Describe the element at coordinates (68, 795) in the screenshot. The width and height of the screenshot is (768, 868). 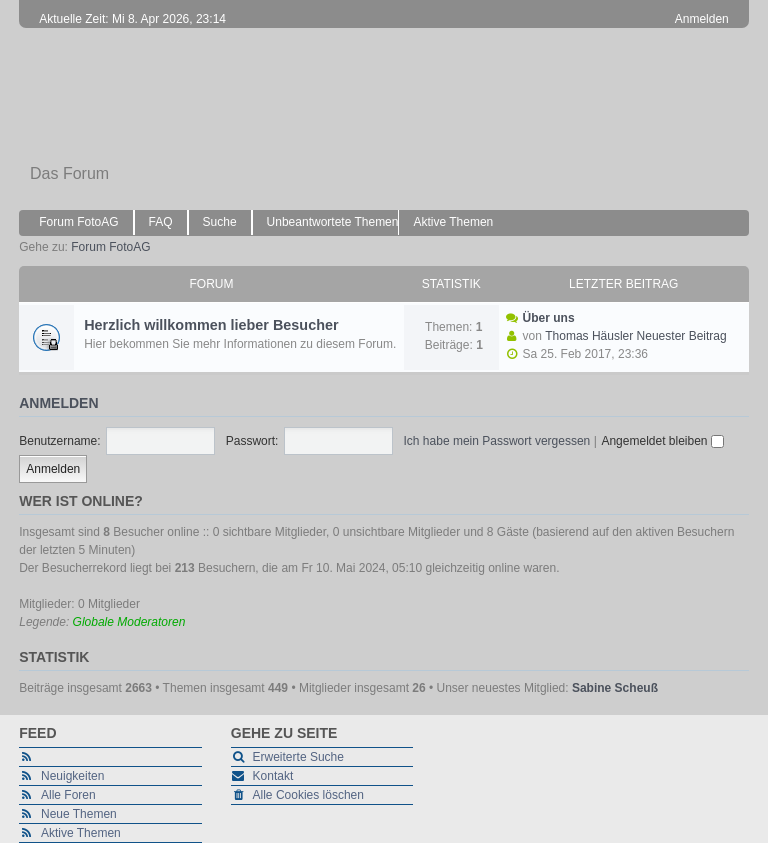
I see `Alle Foren` at that location.